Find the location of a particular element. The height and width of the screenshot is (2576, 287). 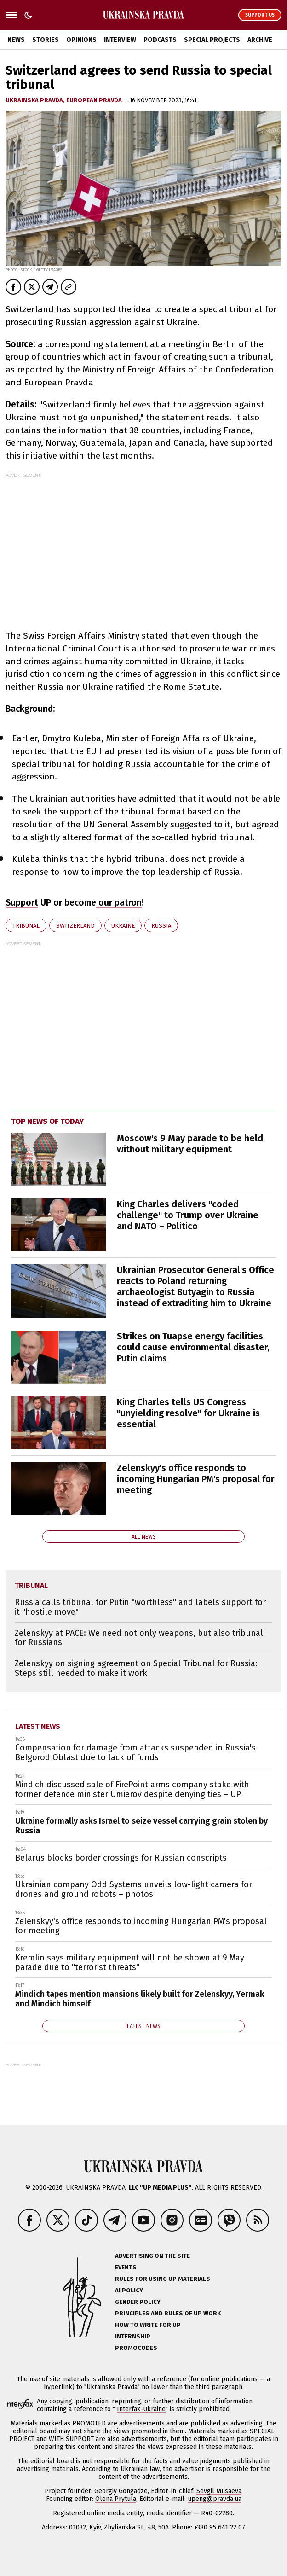

King Charles tells US Congress "unyielding resolve" for Ukraine is essential is located at coordinates (188, 1413).